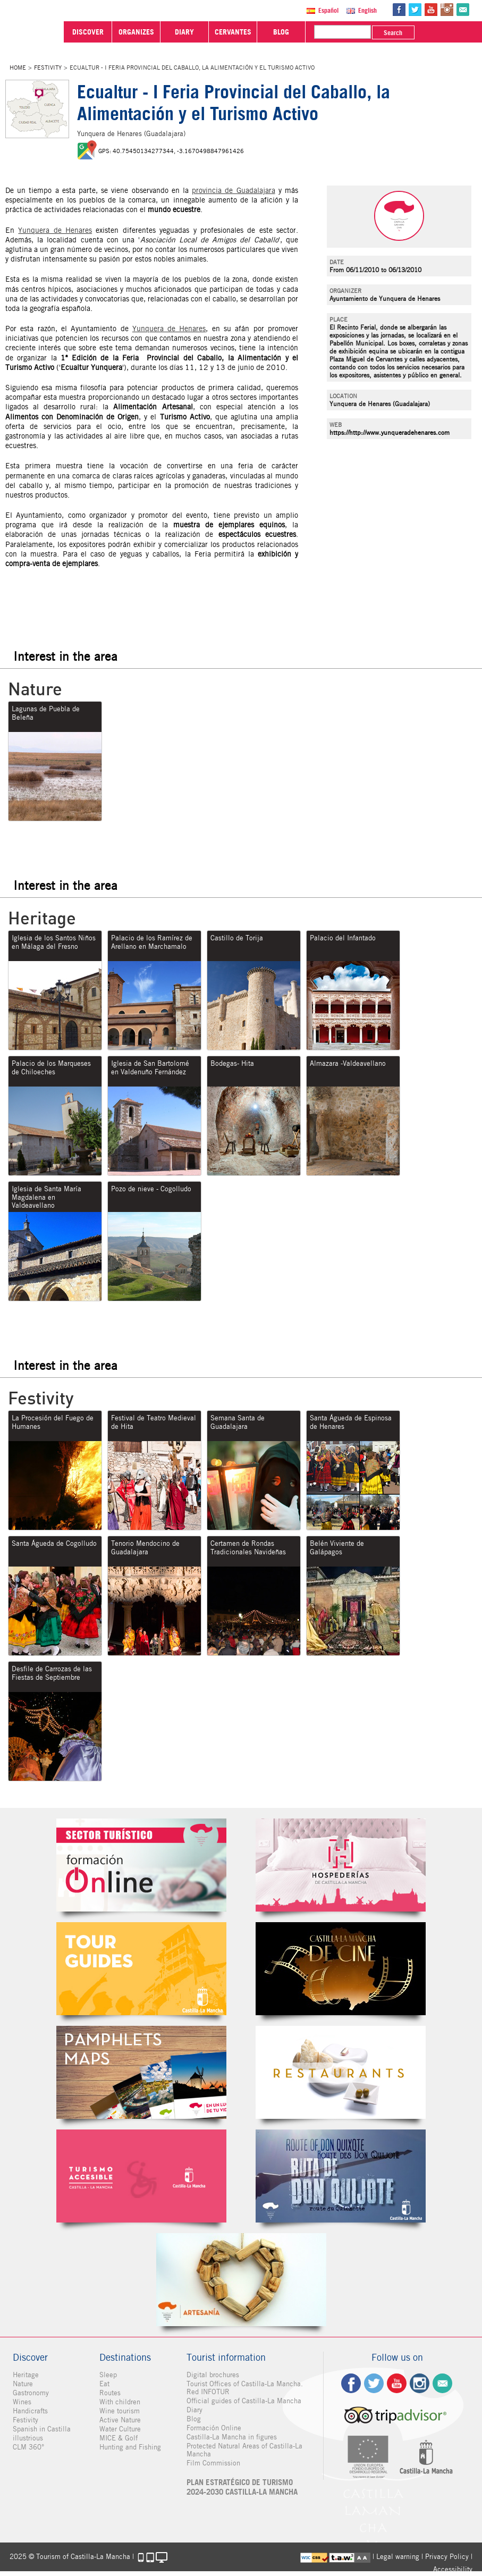 This screenshot has width=482, height=2576. What do you see at coordinates (141, 2072) in the screenshot?
I see `Folletos Digitales` at bounding box center [141, 2072].